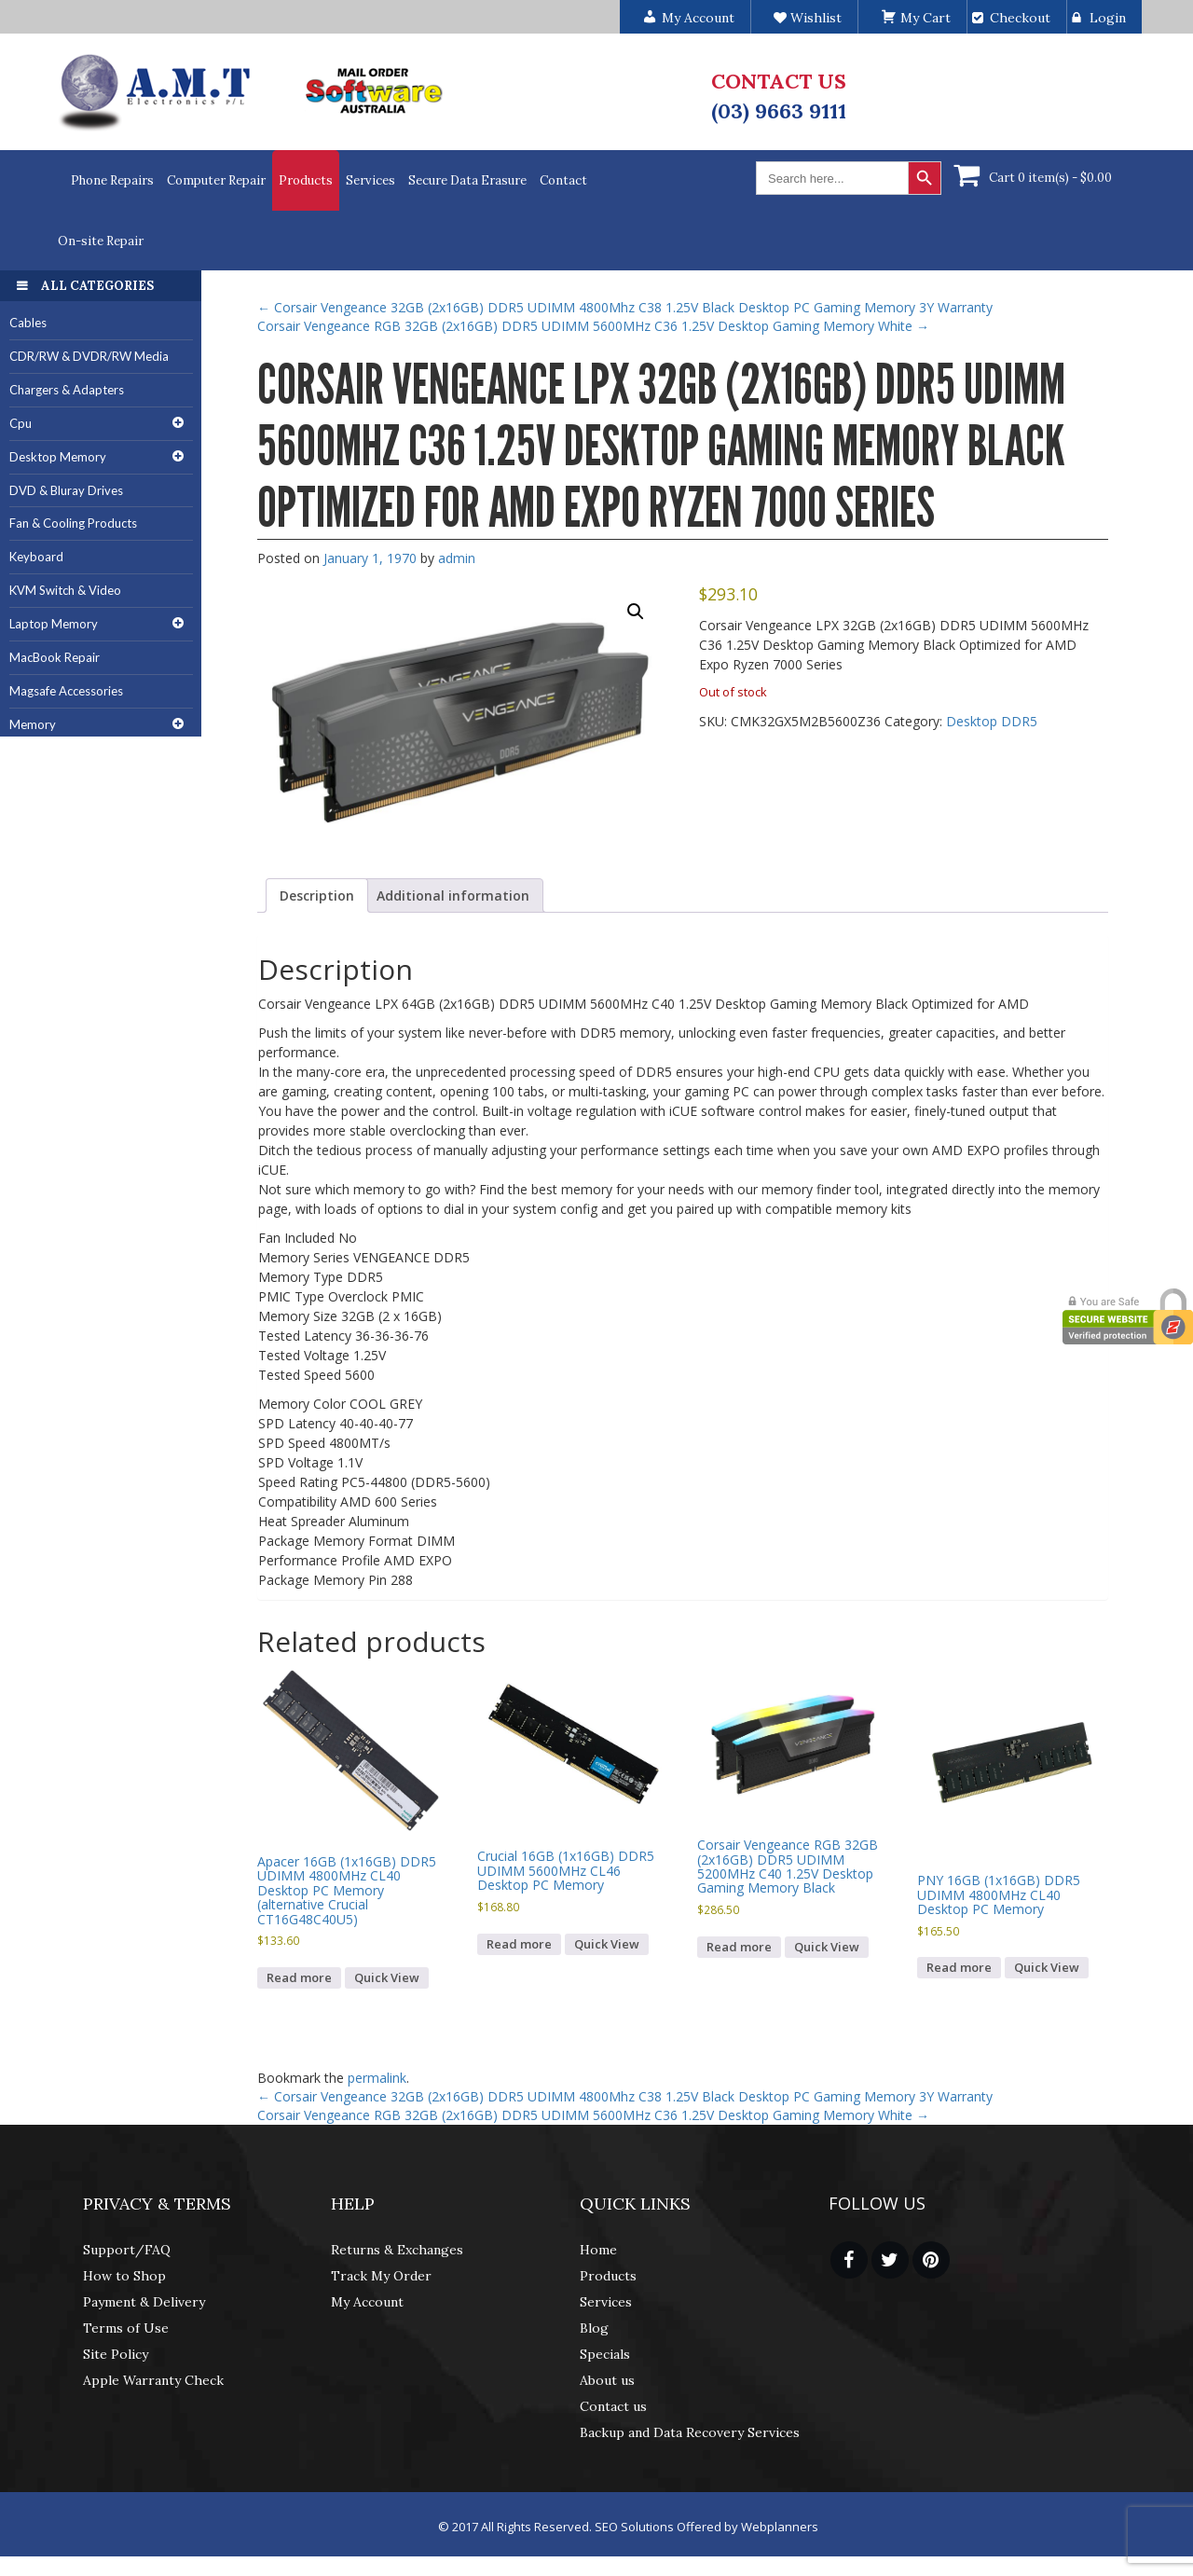 This screenshot has height=2576, width=1193. Describe the element at coordinates (467, 180) in the screenshot. I see `Secure Data Erasure` at that location.